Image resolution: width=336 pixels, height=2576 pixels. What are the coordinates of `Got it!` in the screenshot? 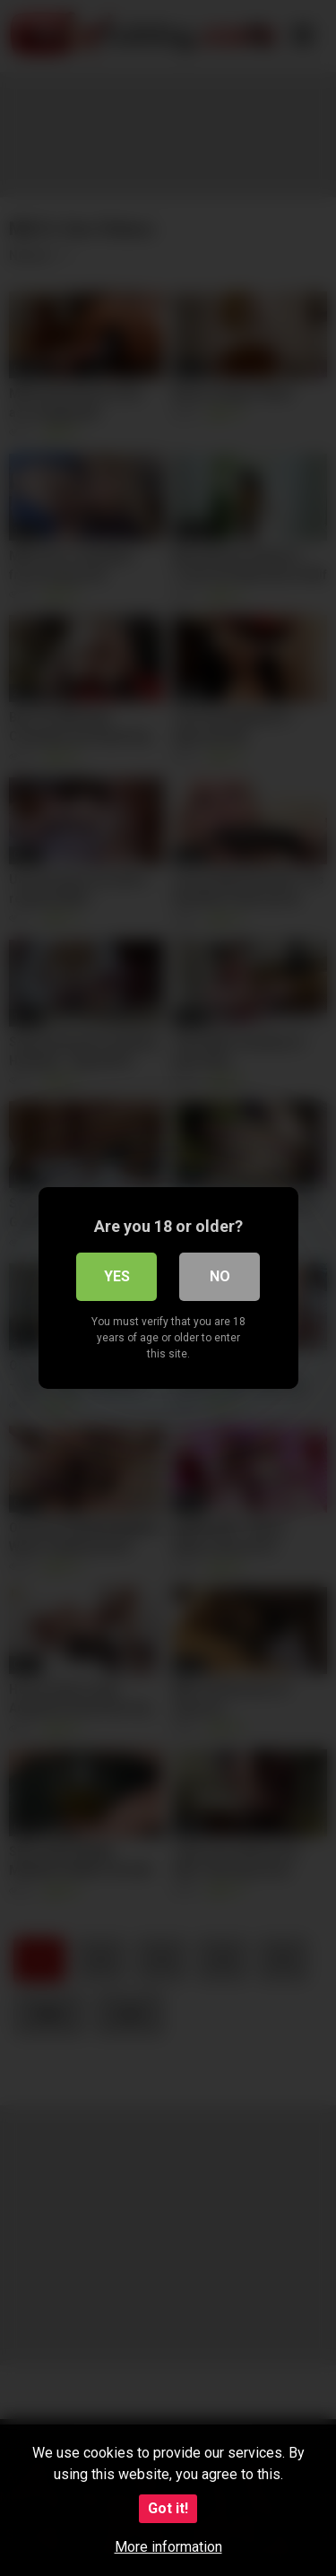 It's located at (168, 2508).